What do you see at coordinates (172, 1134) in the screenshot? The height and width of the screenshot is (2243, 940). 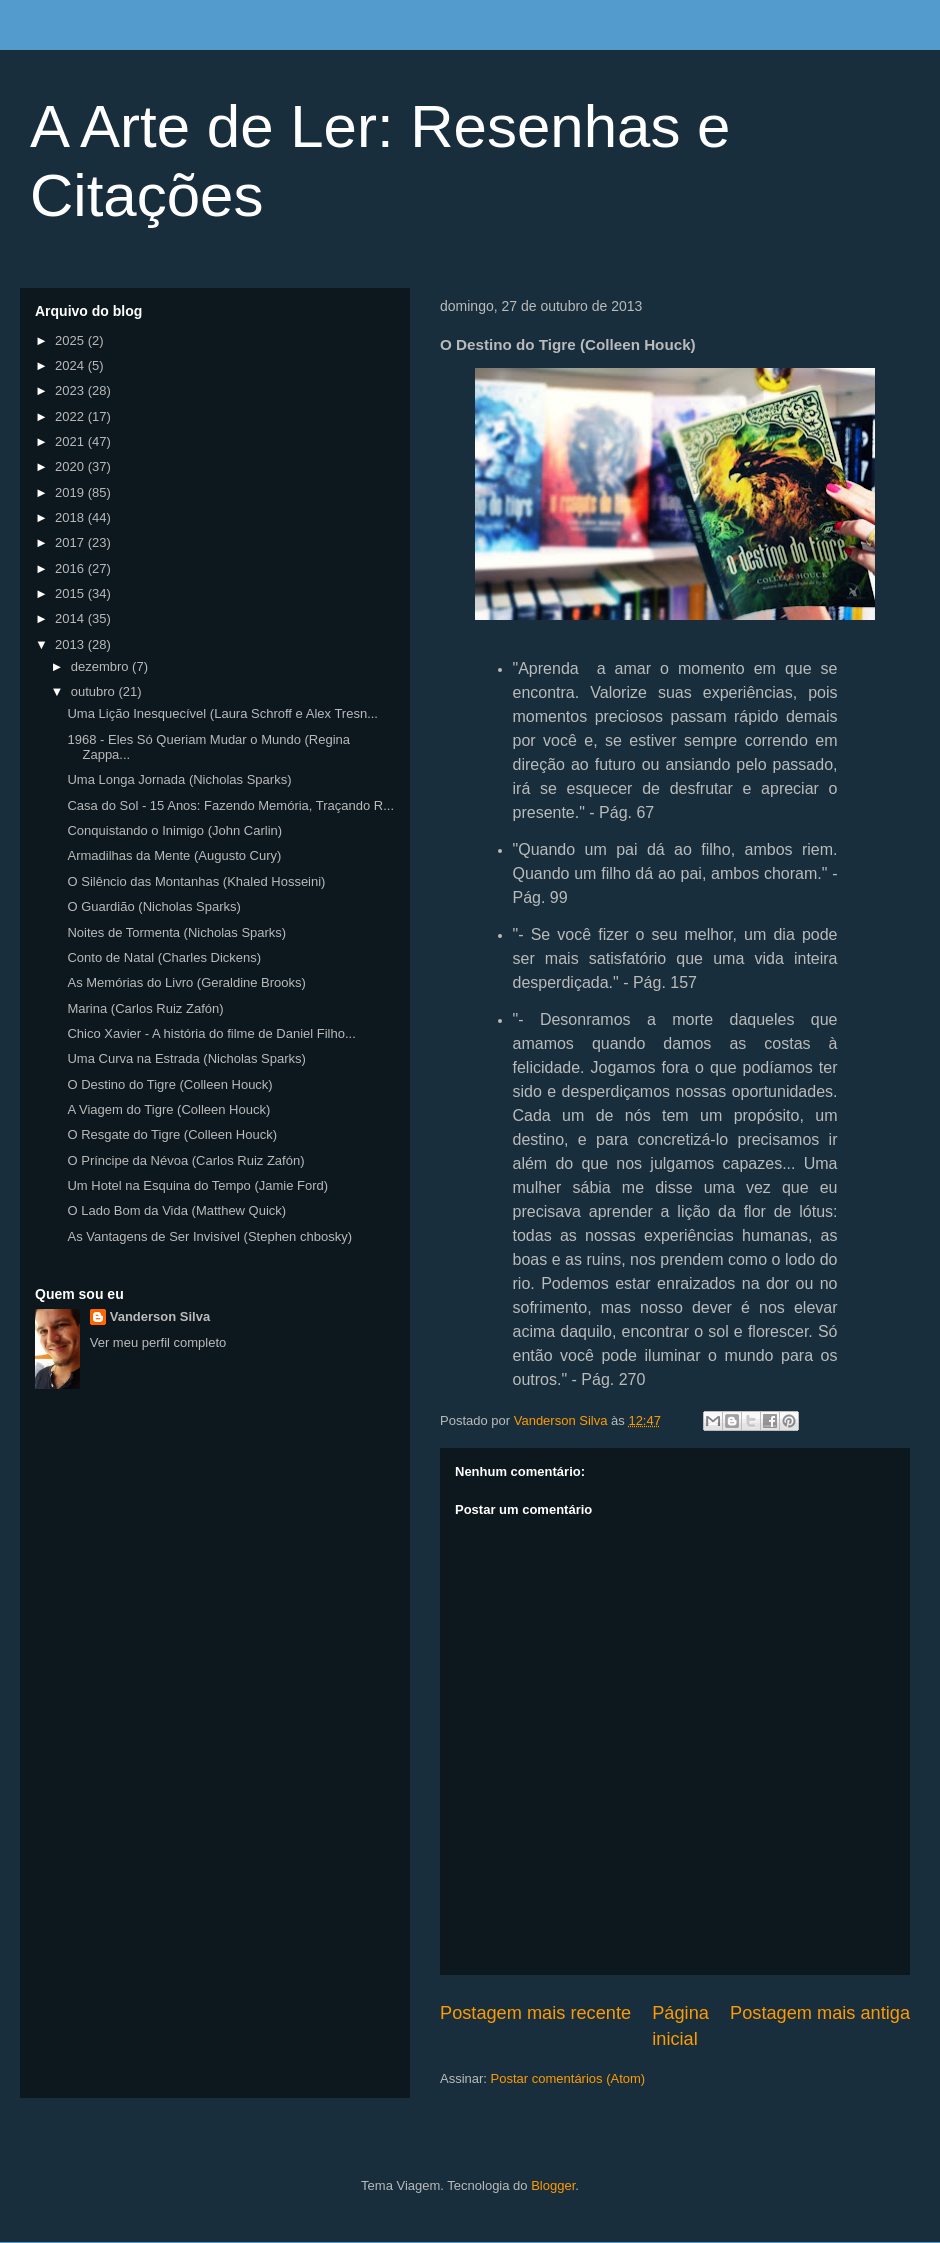 I see `O Resgate do Tigre (Colleen Houck)` at bounding box center [172, 1134].